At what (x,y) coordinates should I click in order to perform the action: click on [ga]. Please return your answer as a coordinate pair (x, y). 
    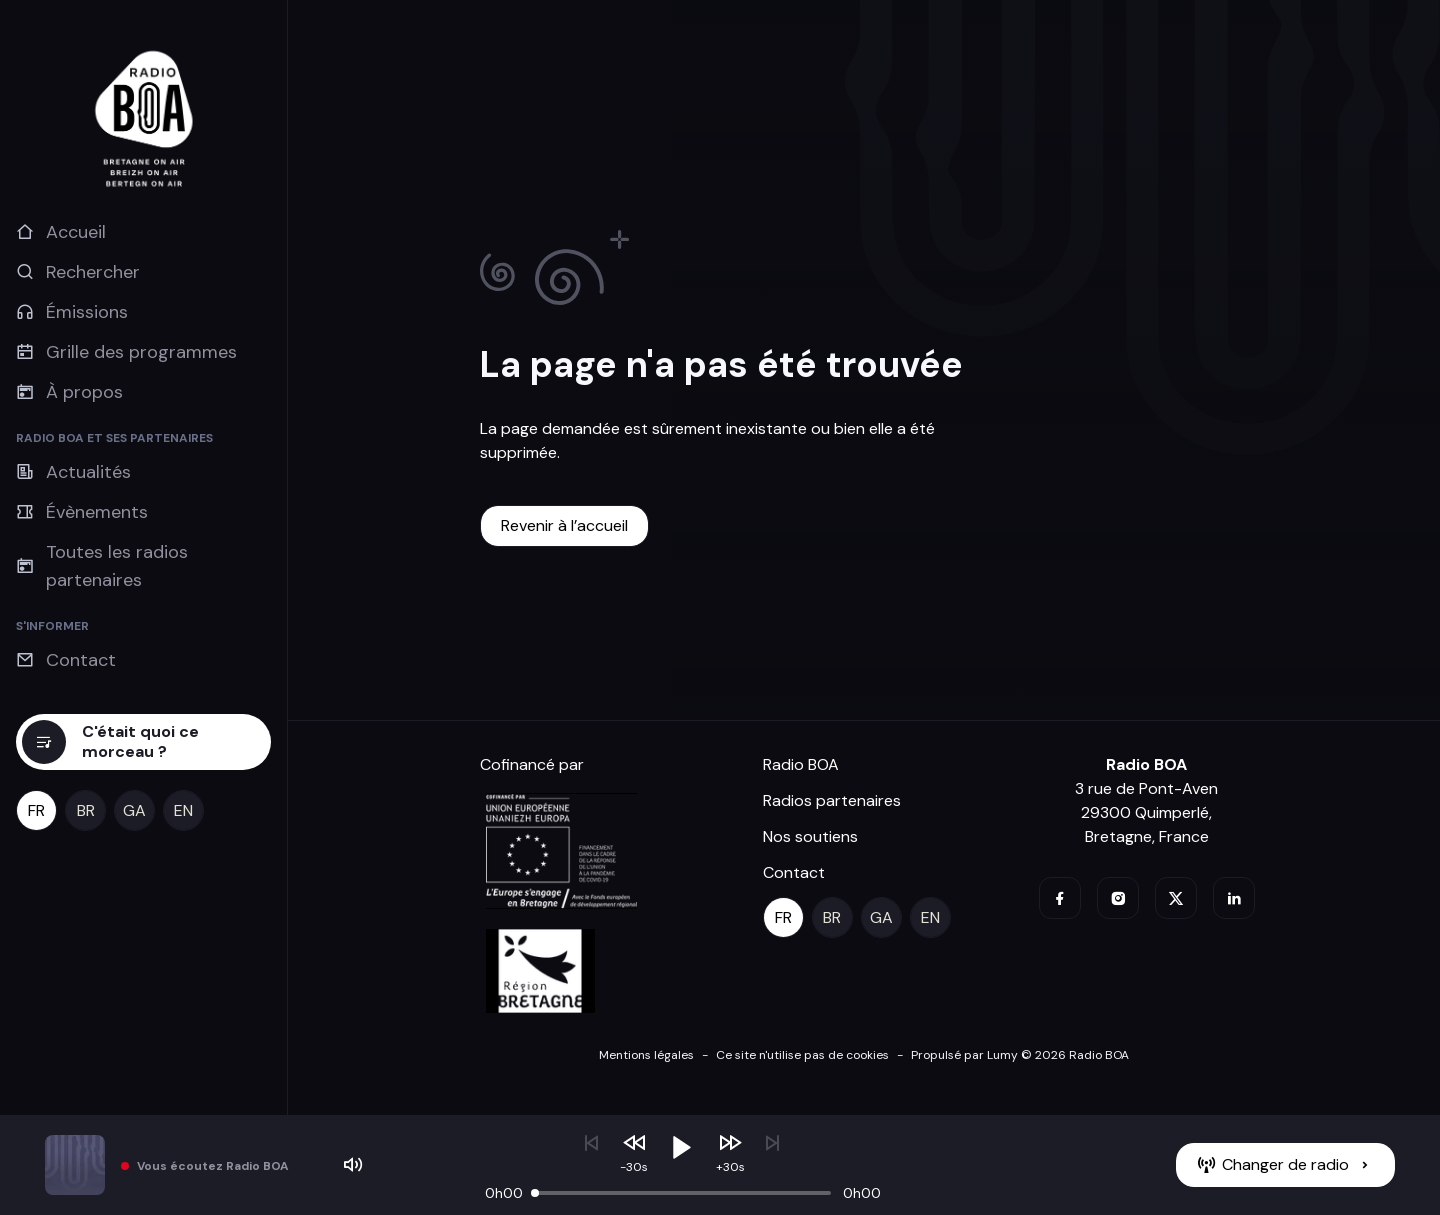
    Looking at the image, I should click on (134, 810).